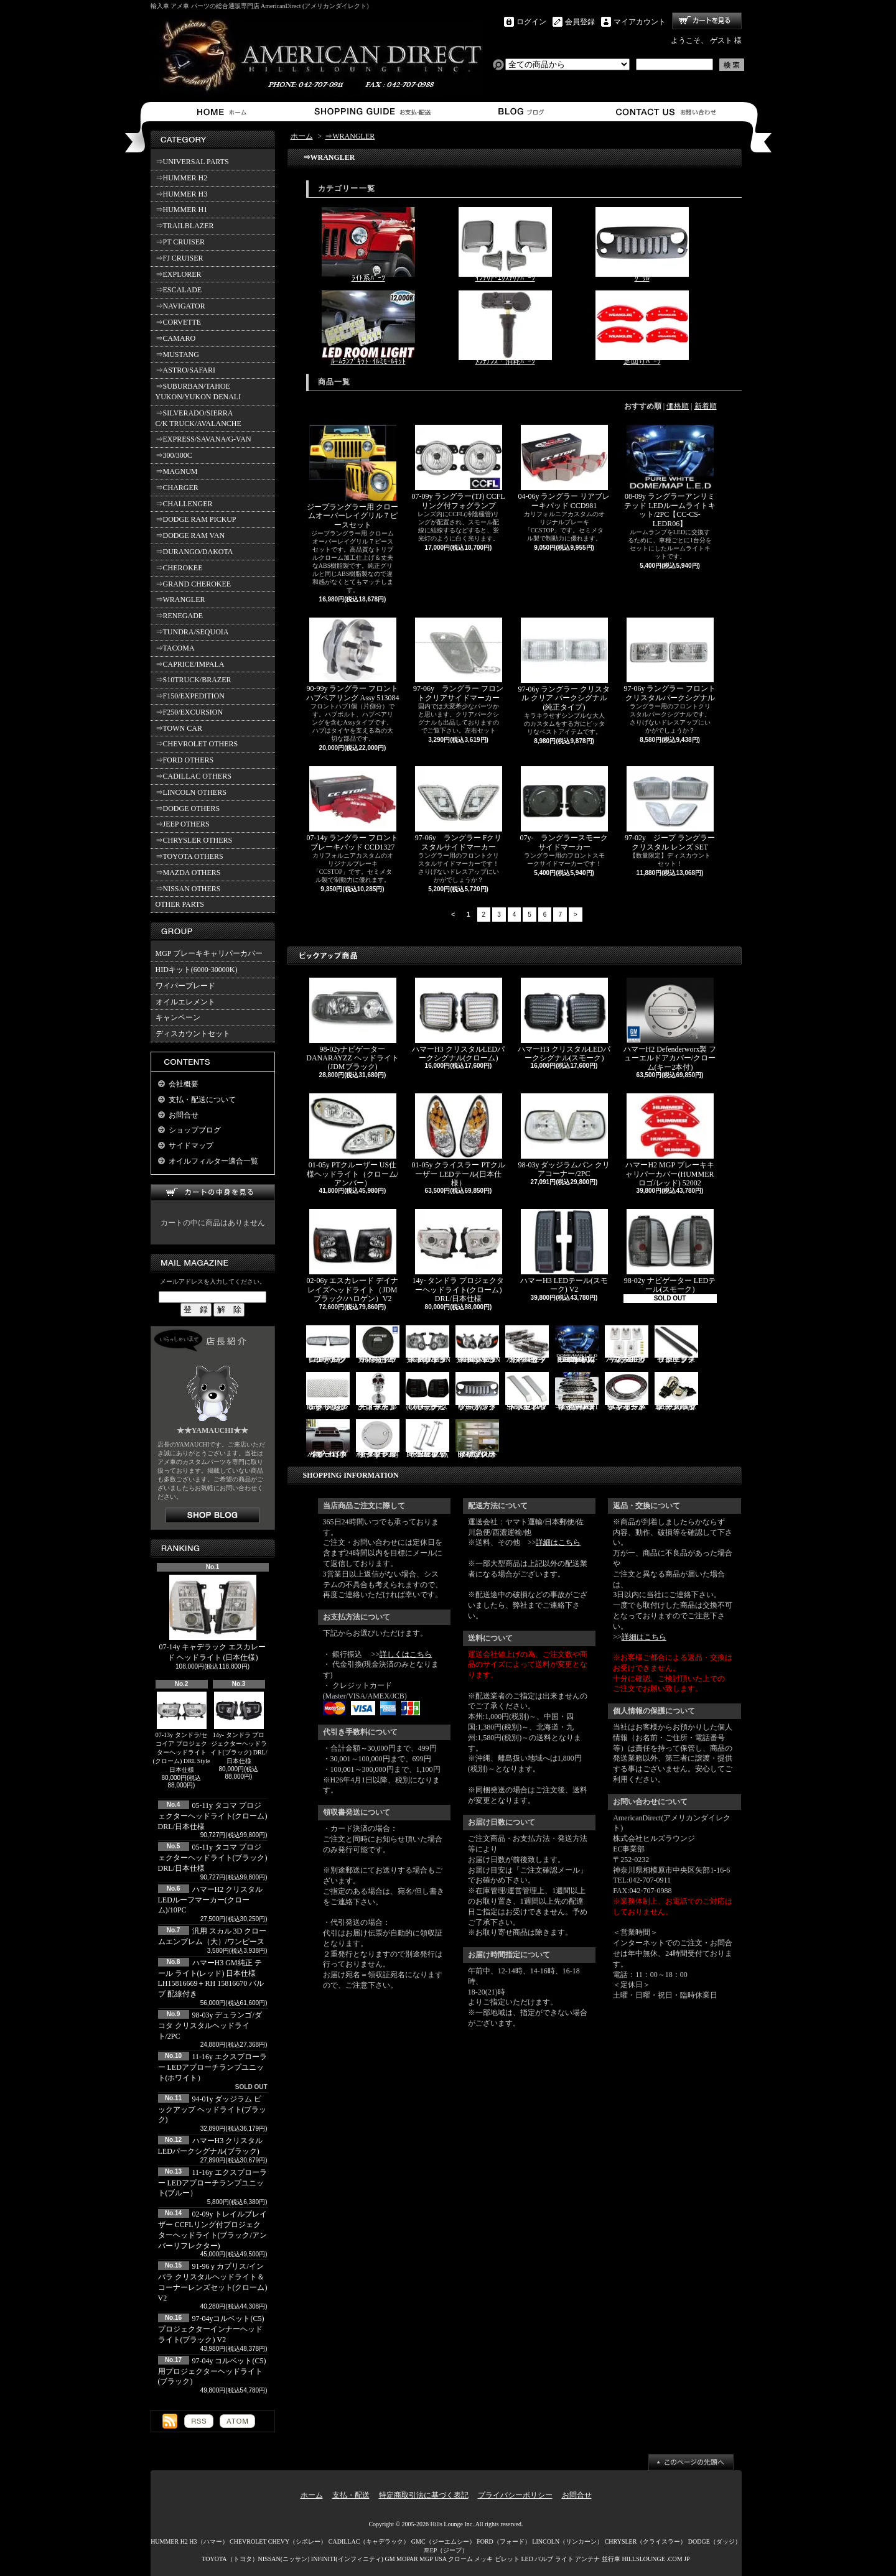 The width and height of the screenshot is (896, 2576). What do you see at coordinates (212, 2109) in the screenshot?
I see `94-01y ダッジラム ピックアップ ヘッドライト(ブラック)` at bounding box center [212, 2109].